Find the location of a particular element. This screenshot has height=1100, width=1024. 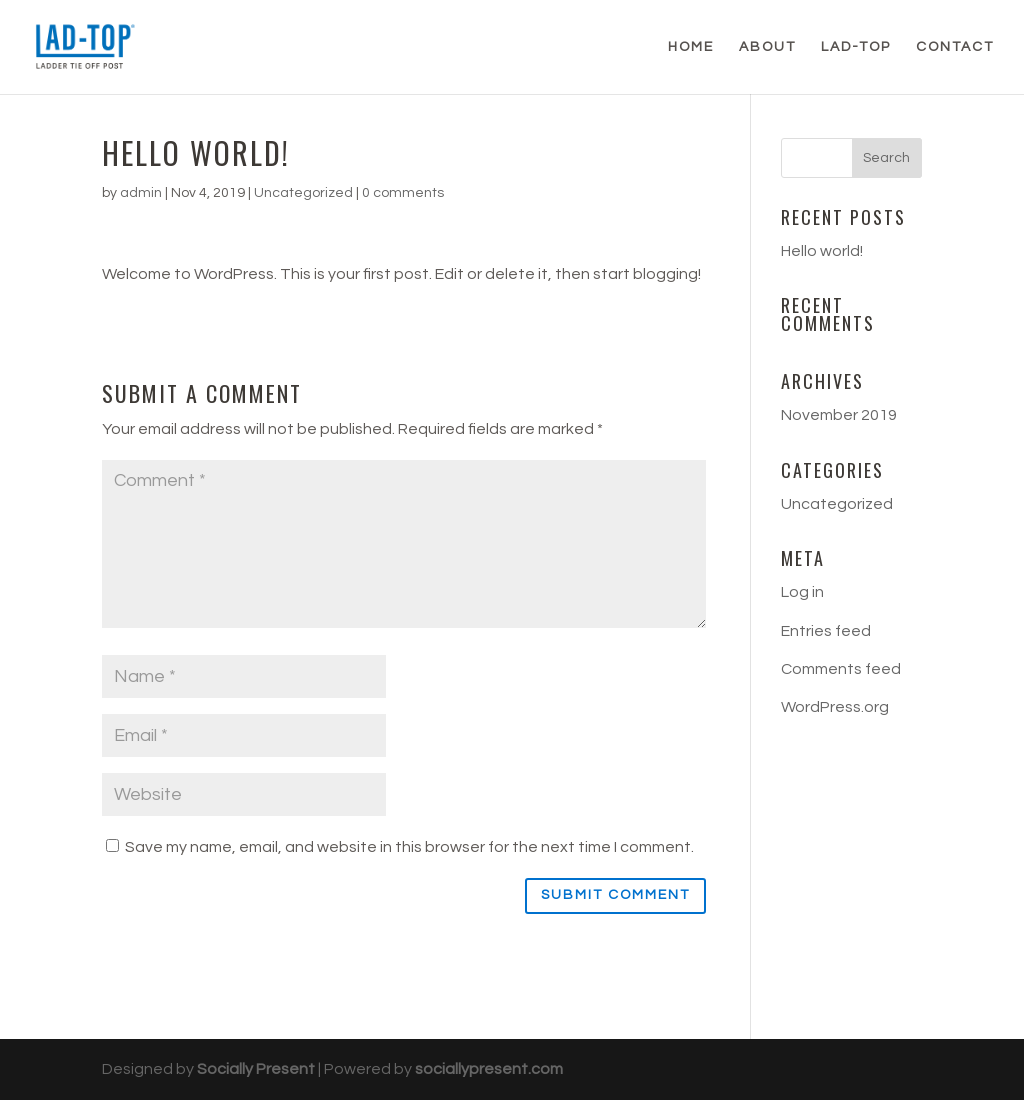

LAD-TOP is located at coordinates (856, 47).